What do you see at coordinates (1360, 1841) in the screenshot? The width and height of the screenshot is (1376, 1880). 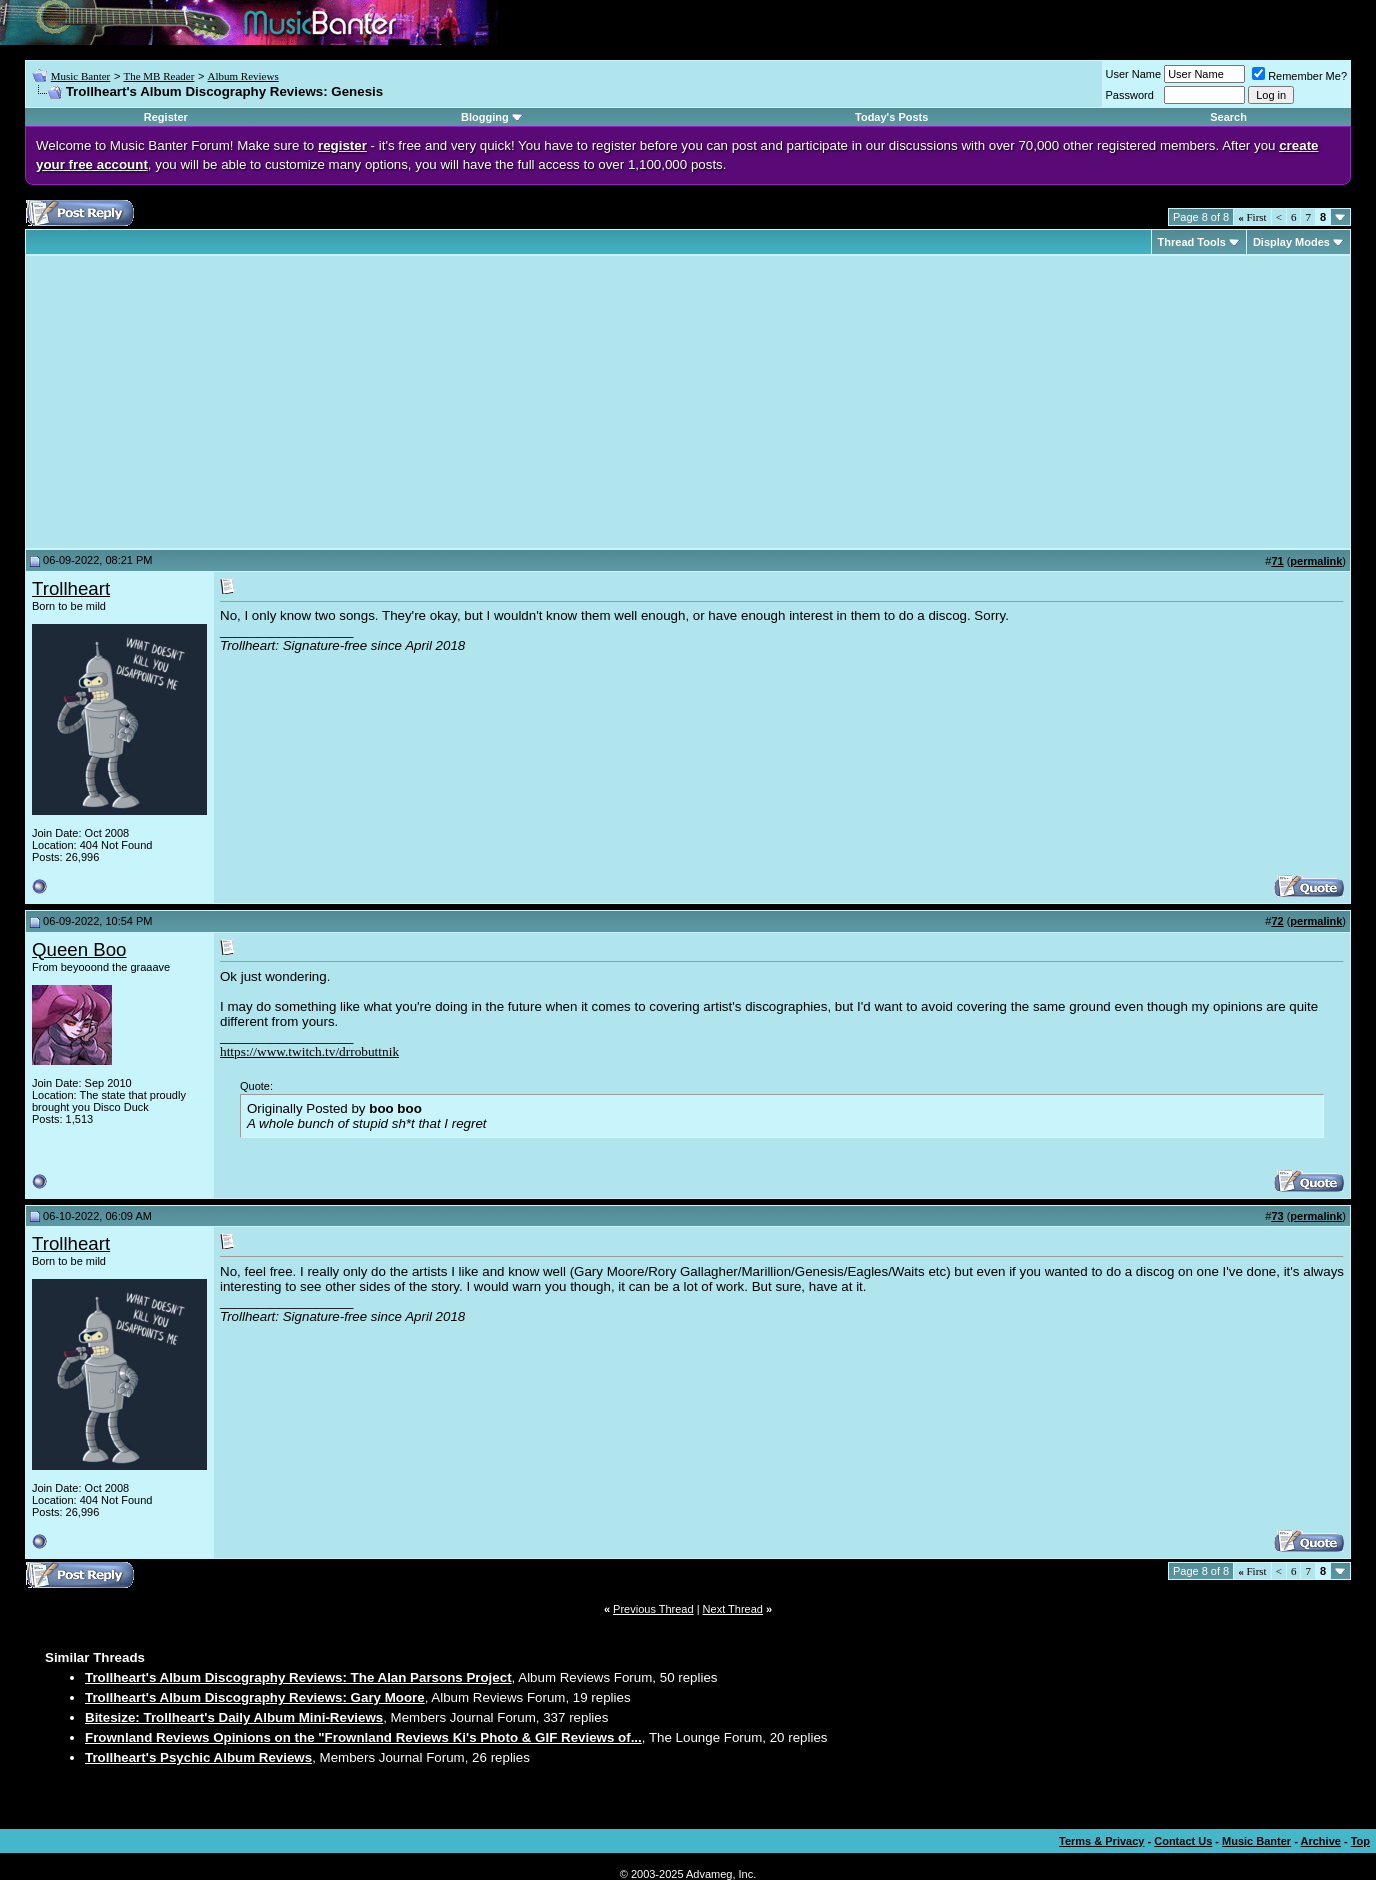 I see `Top` at bounding box center [1360, 1841].